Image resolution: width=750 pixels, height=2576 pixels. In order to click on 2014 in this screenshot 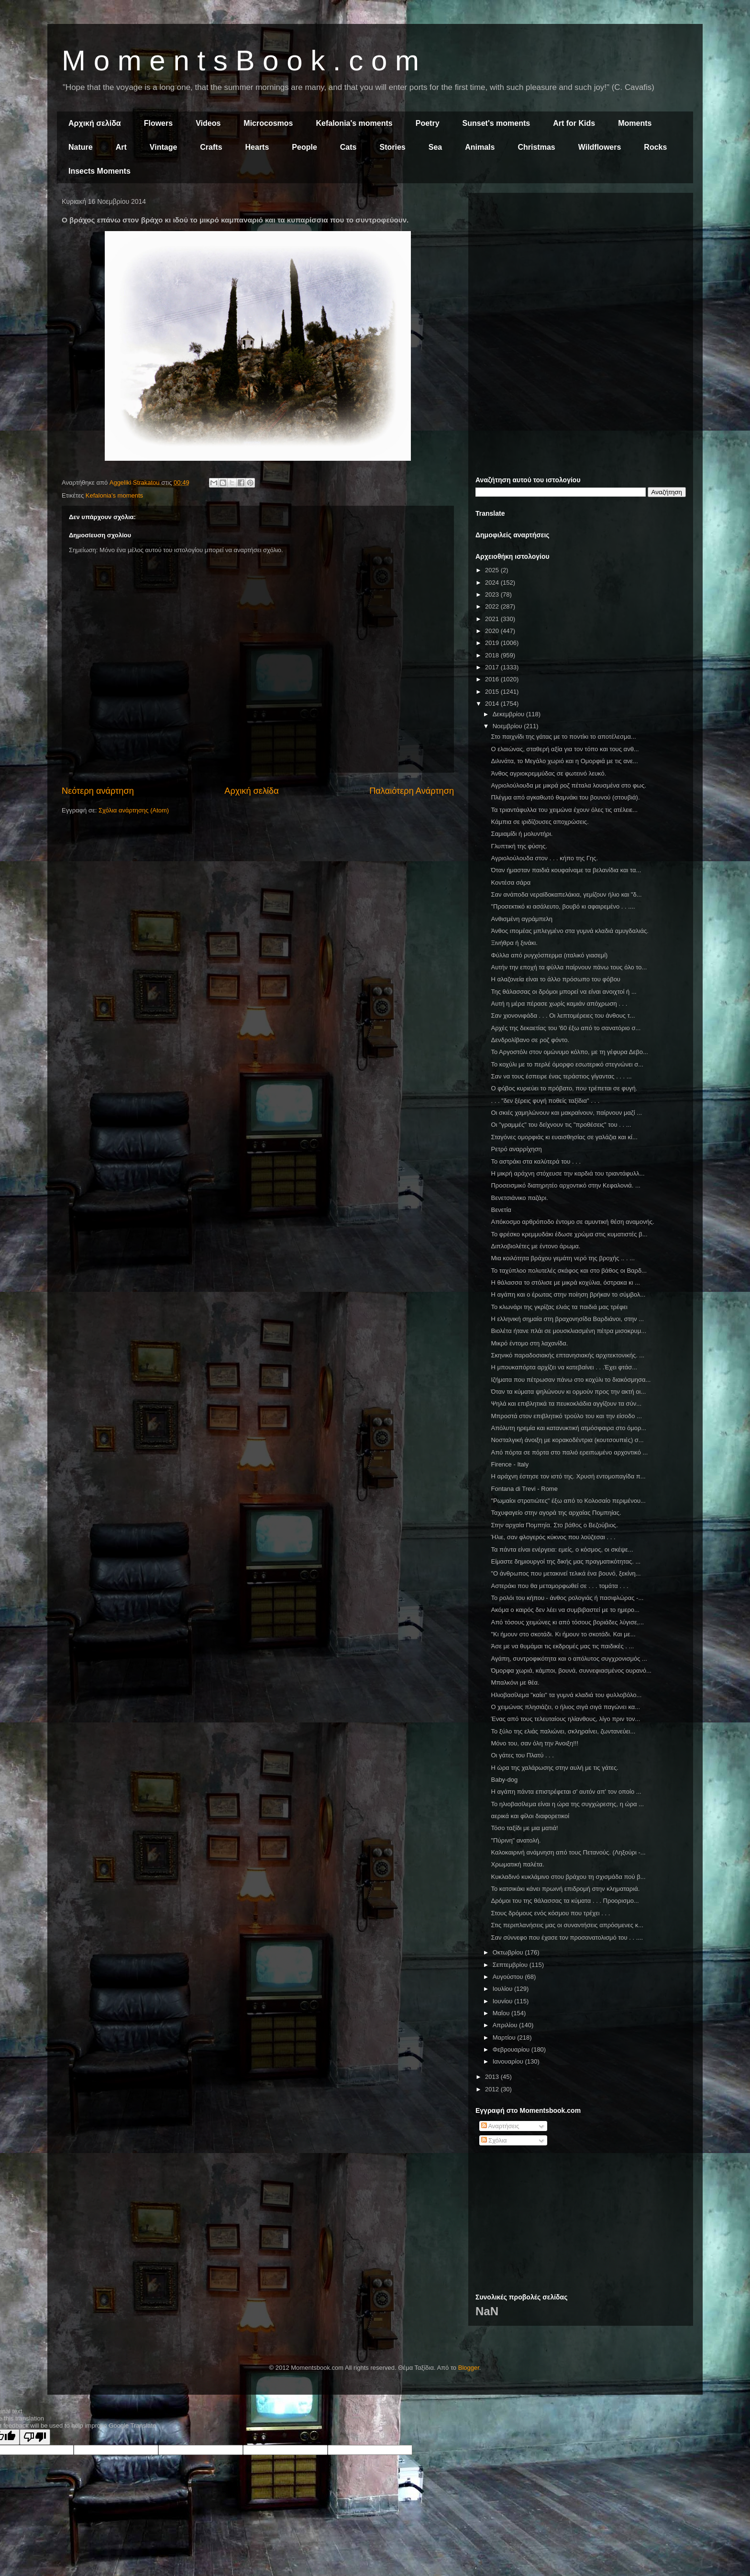, I will do `click(493, 703)`.